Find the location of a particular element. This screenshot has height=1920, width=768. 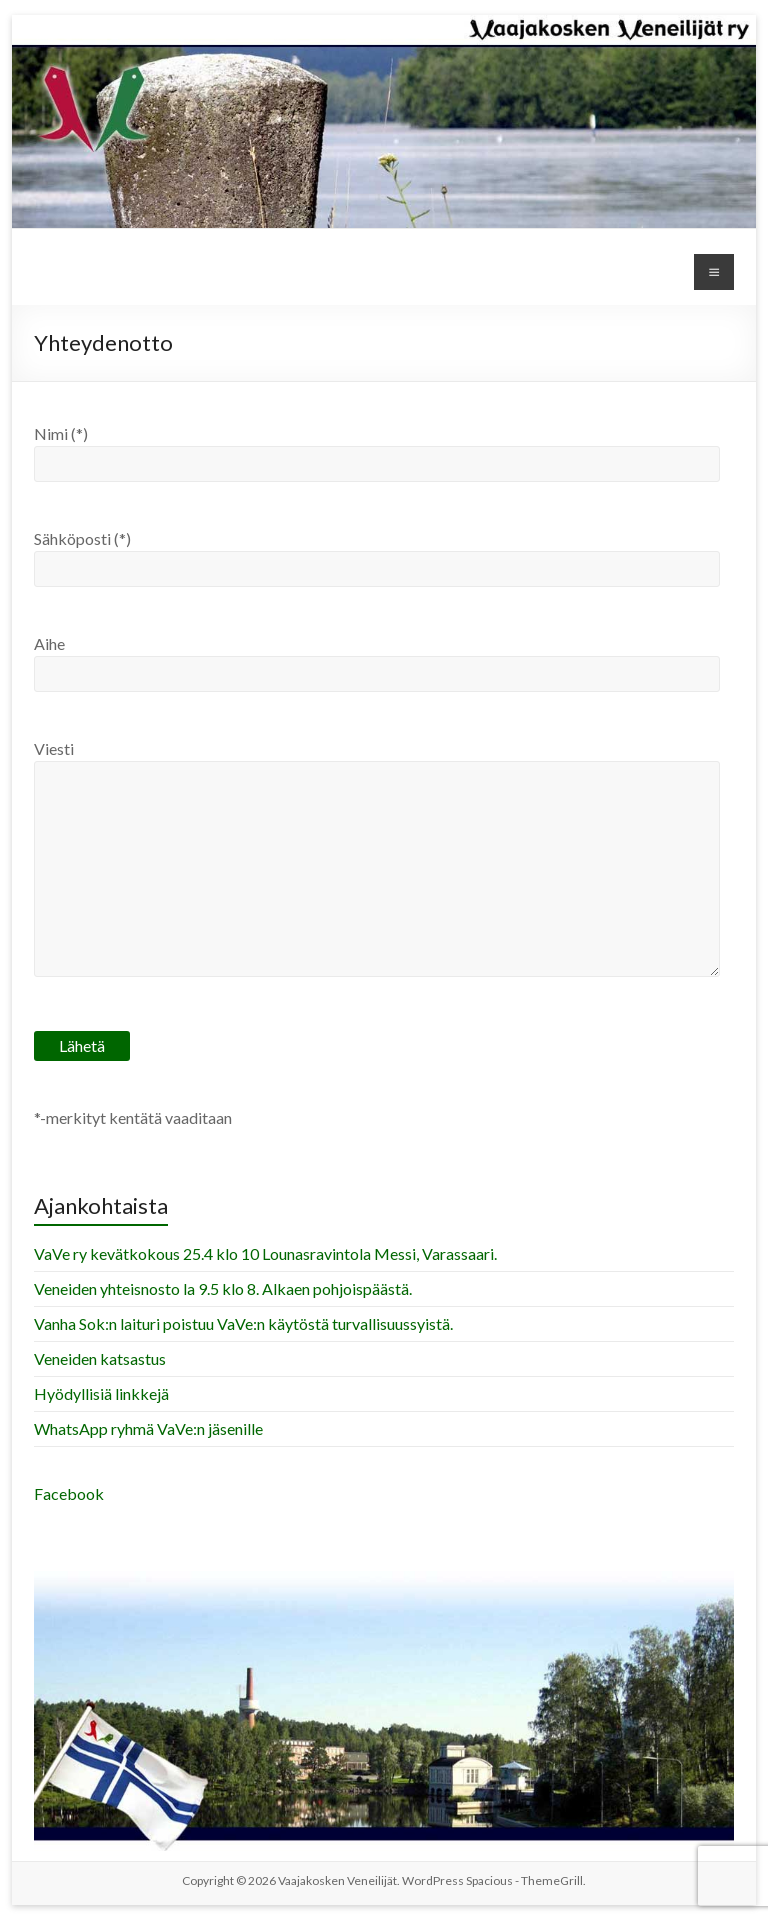

Hyödyllisiä linkkejä is located at coordinates (101, 1393).